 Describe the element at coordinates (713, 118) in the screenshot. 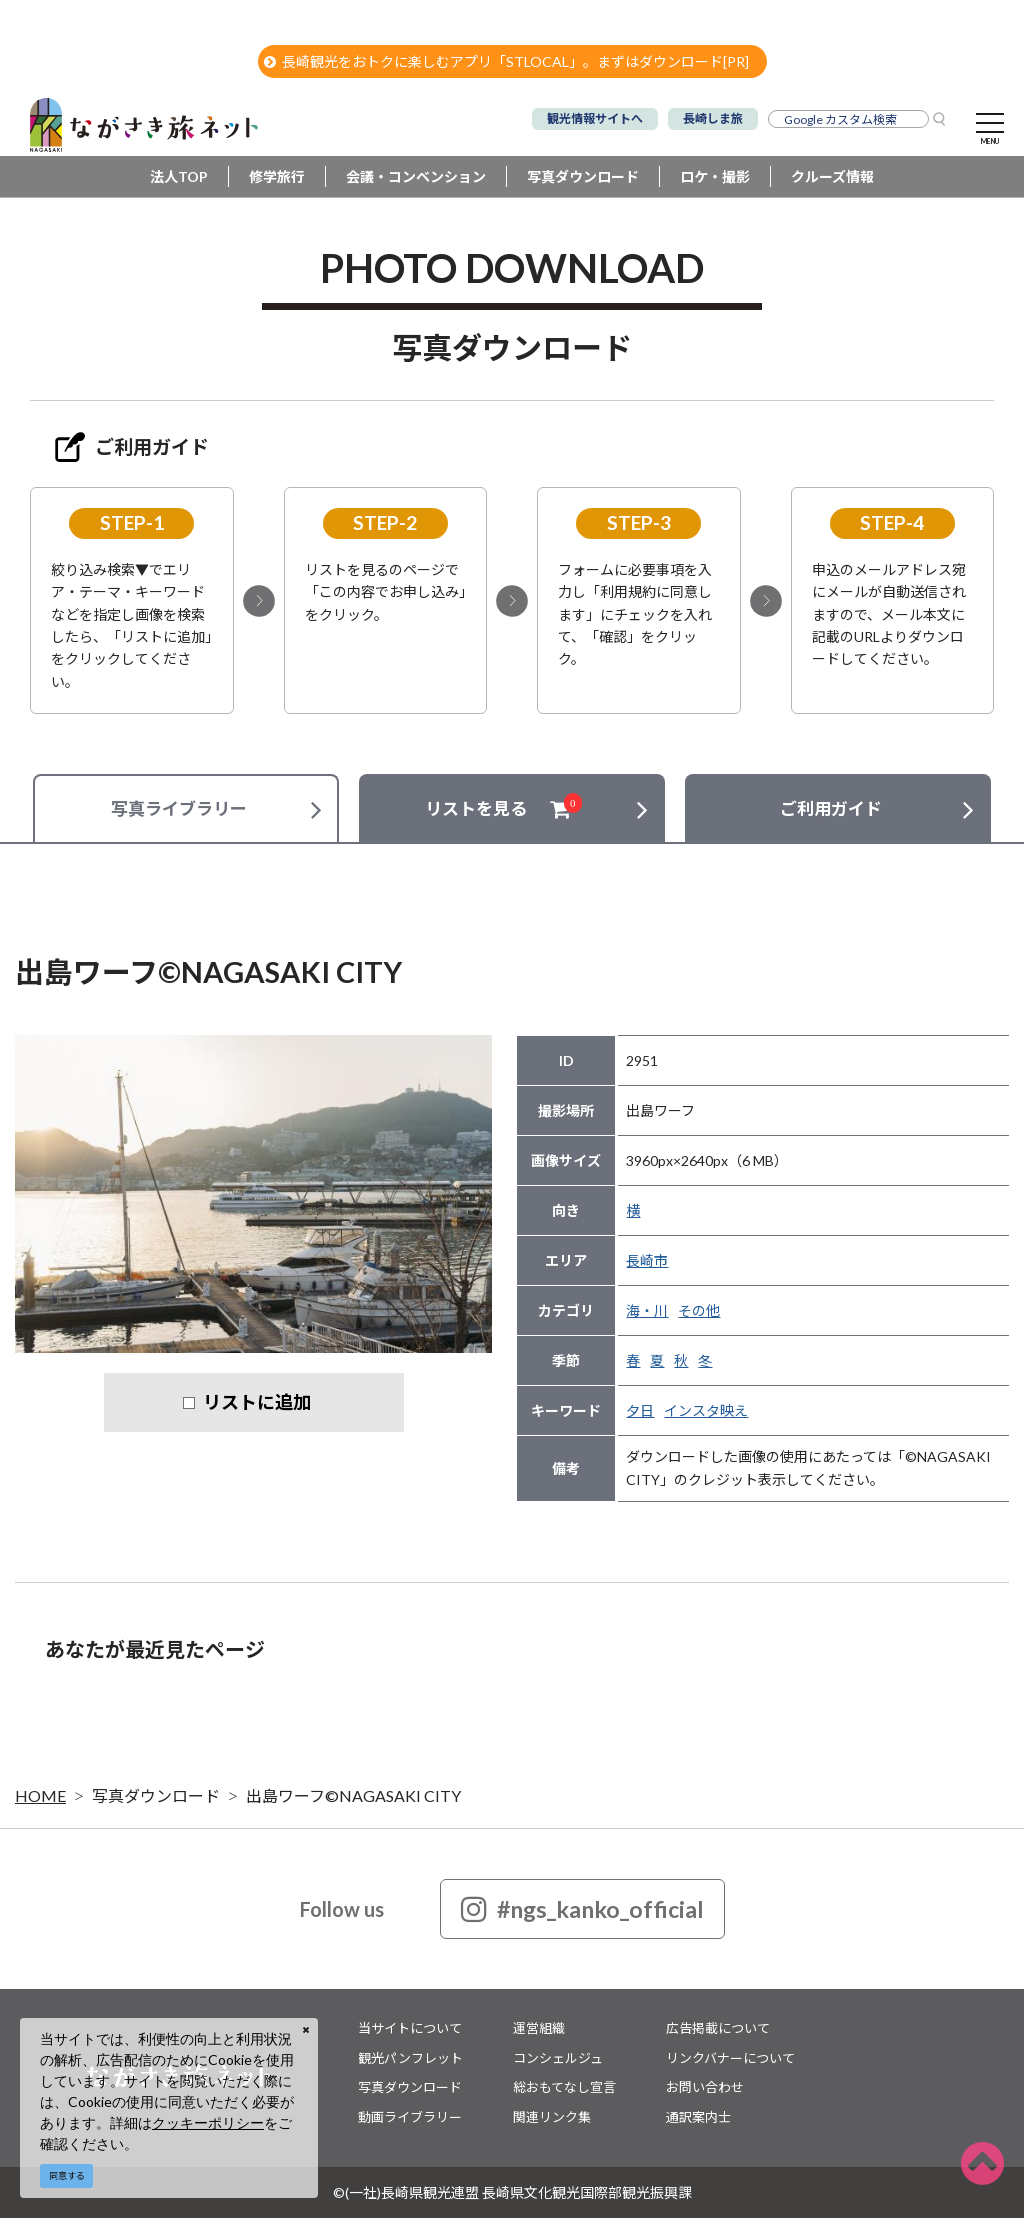

I see `長崎しま旅` at that location.